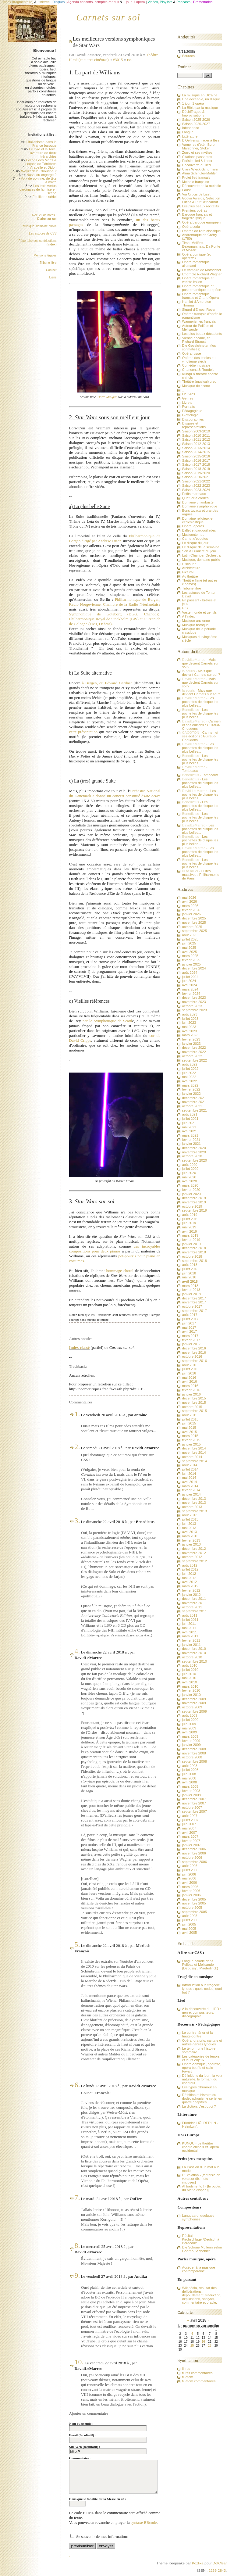 The height and width of the screenshot is (2576, 234). What do you see at coordinates (194, 1002) in the screenshot?
I see `novembre 2023` at bounding box center [194, 1002].